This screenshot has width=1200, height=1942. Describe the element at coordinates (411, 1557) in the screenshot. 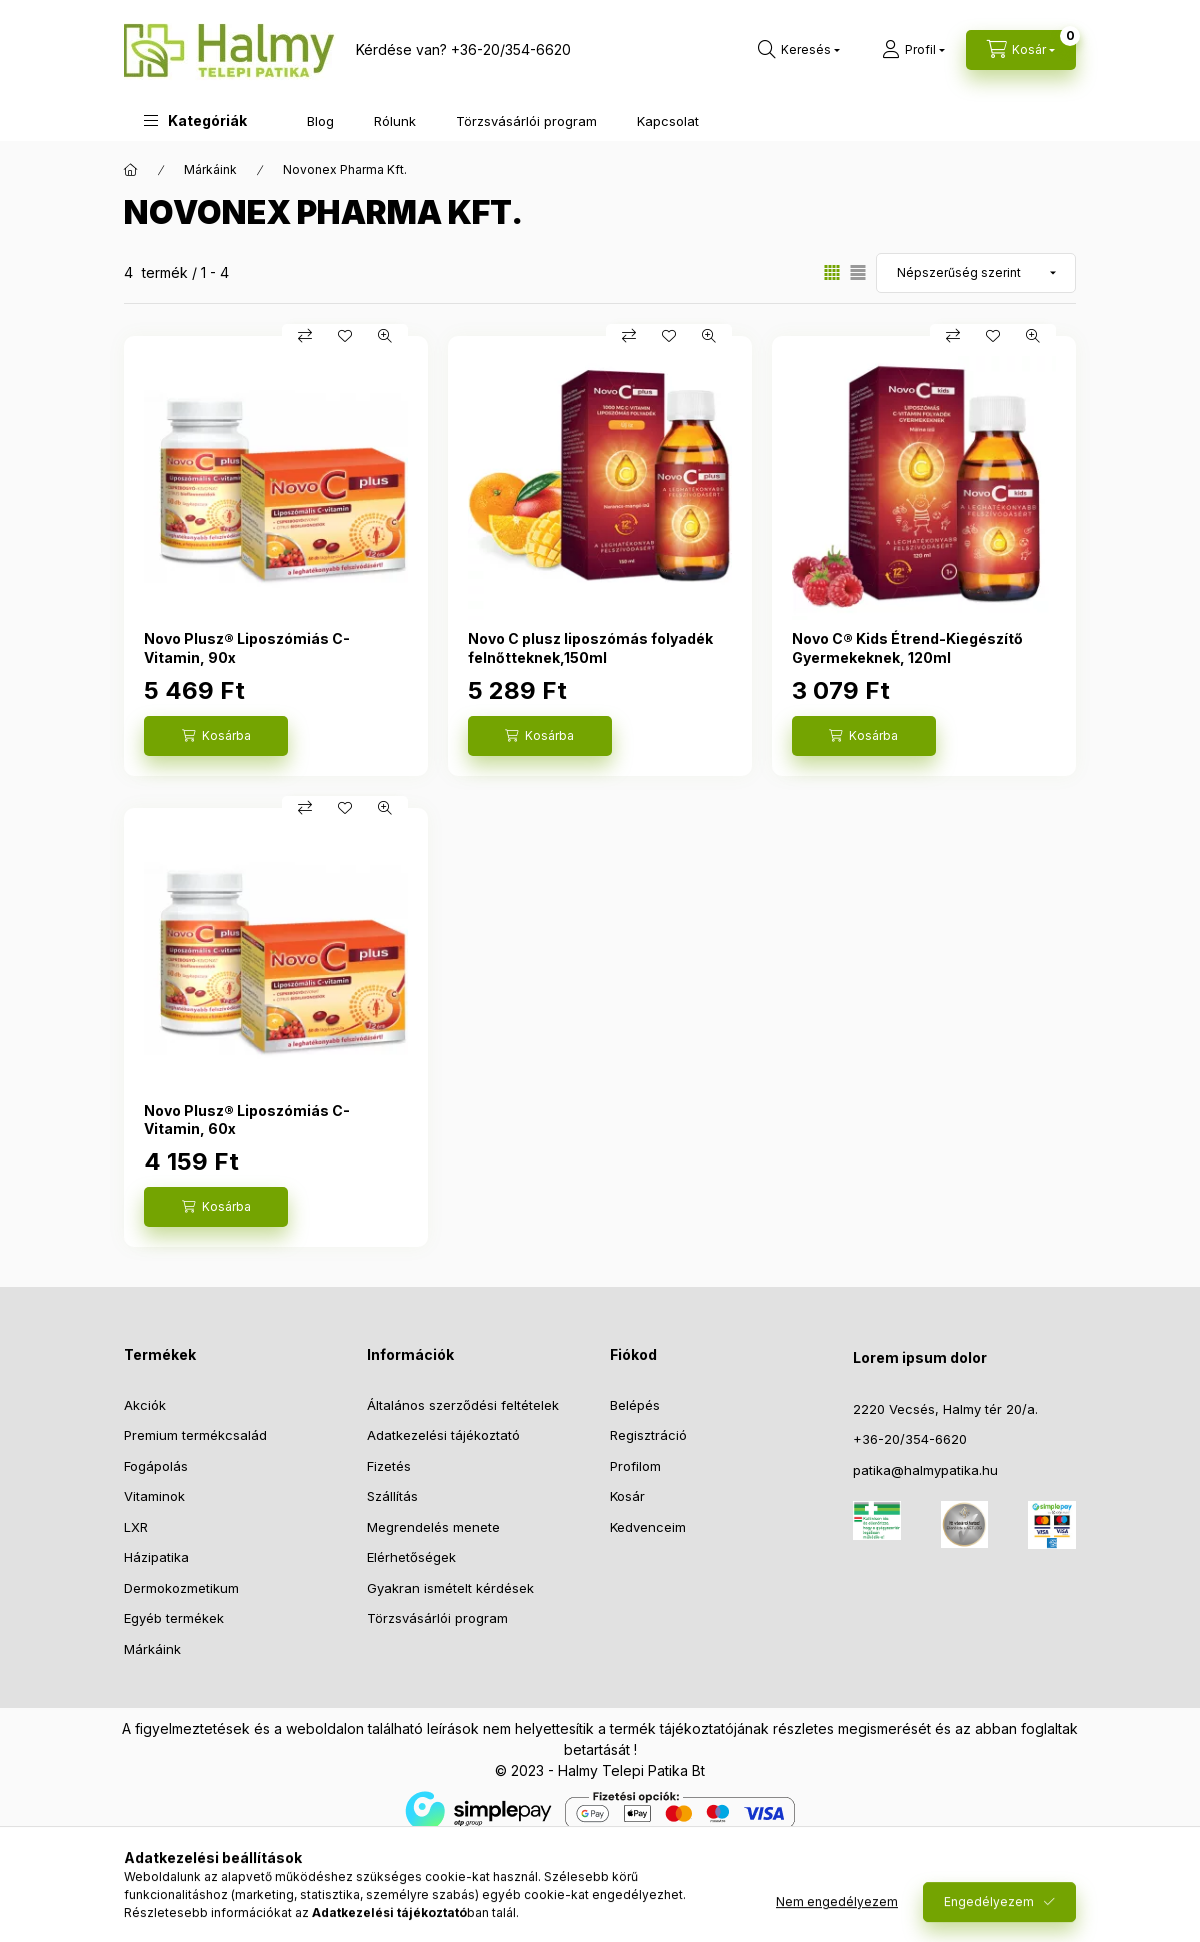

I see `Elérhetőségek` at that location.